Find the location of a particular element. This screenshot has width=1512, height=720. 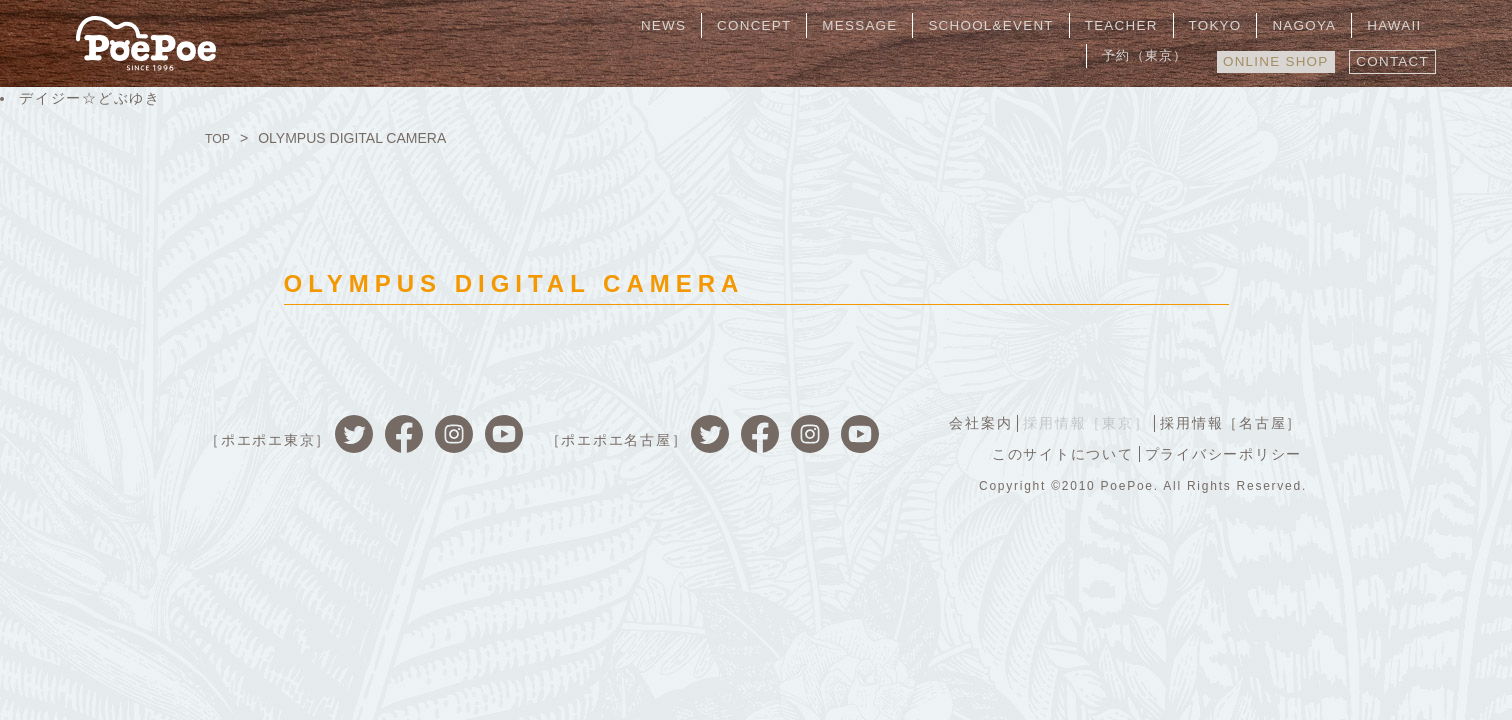

予約（東京） is located at coordinates (1382, 25).